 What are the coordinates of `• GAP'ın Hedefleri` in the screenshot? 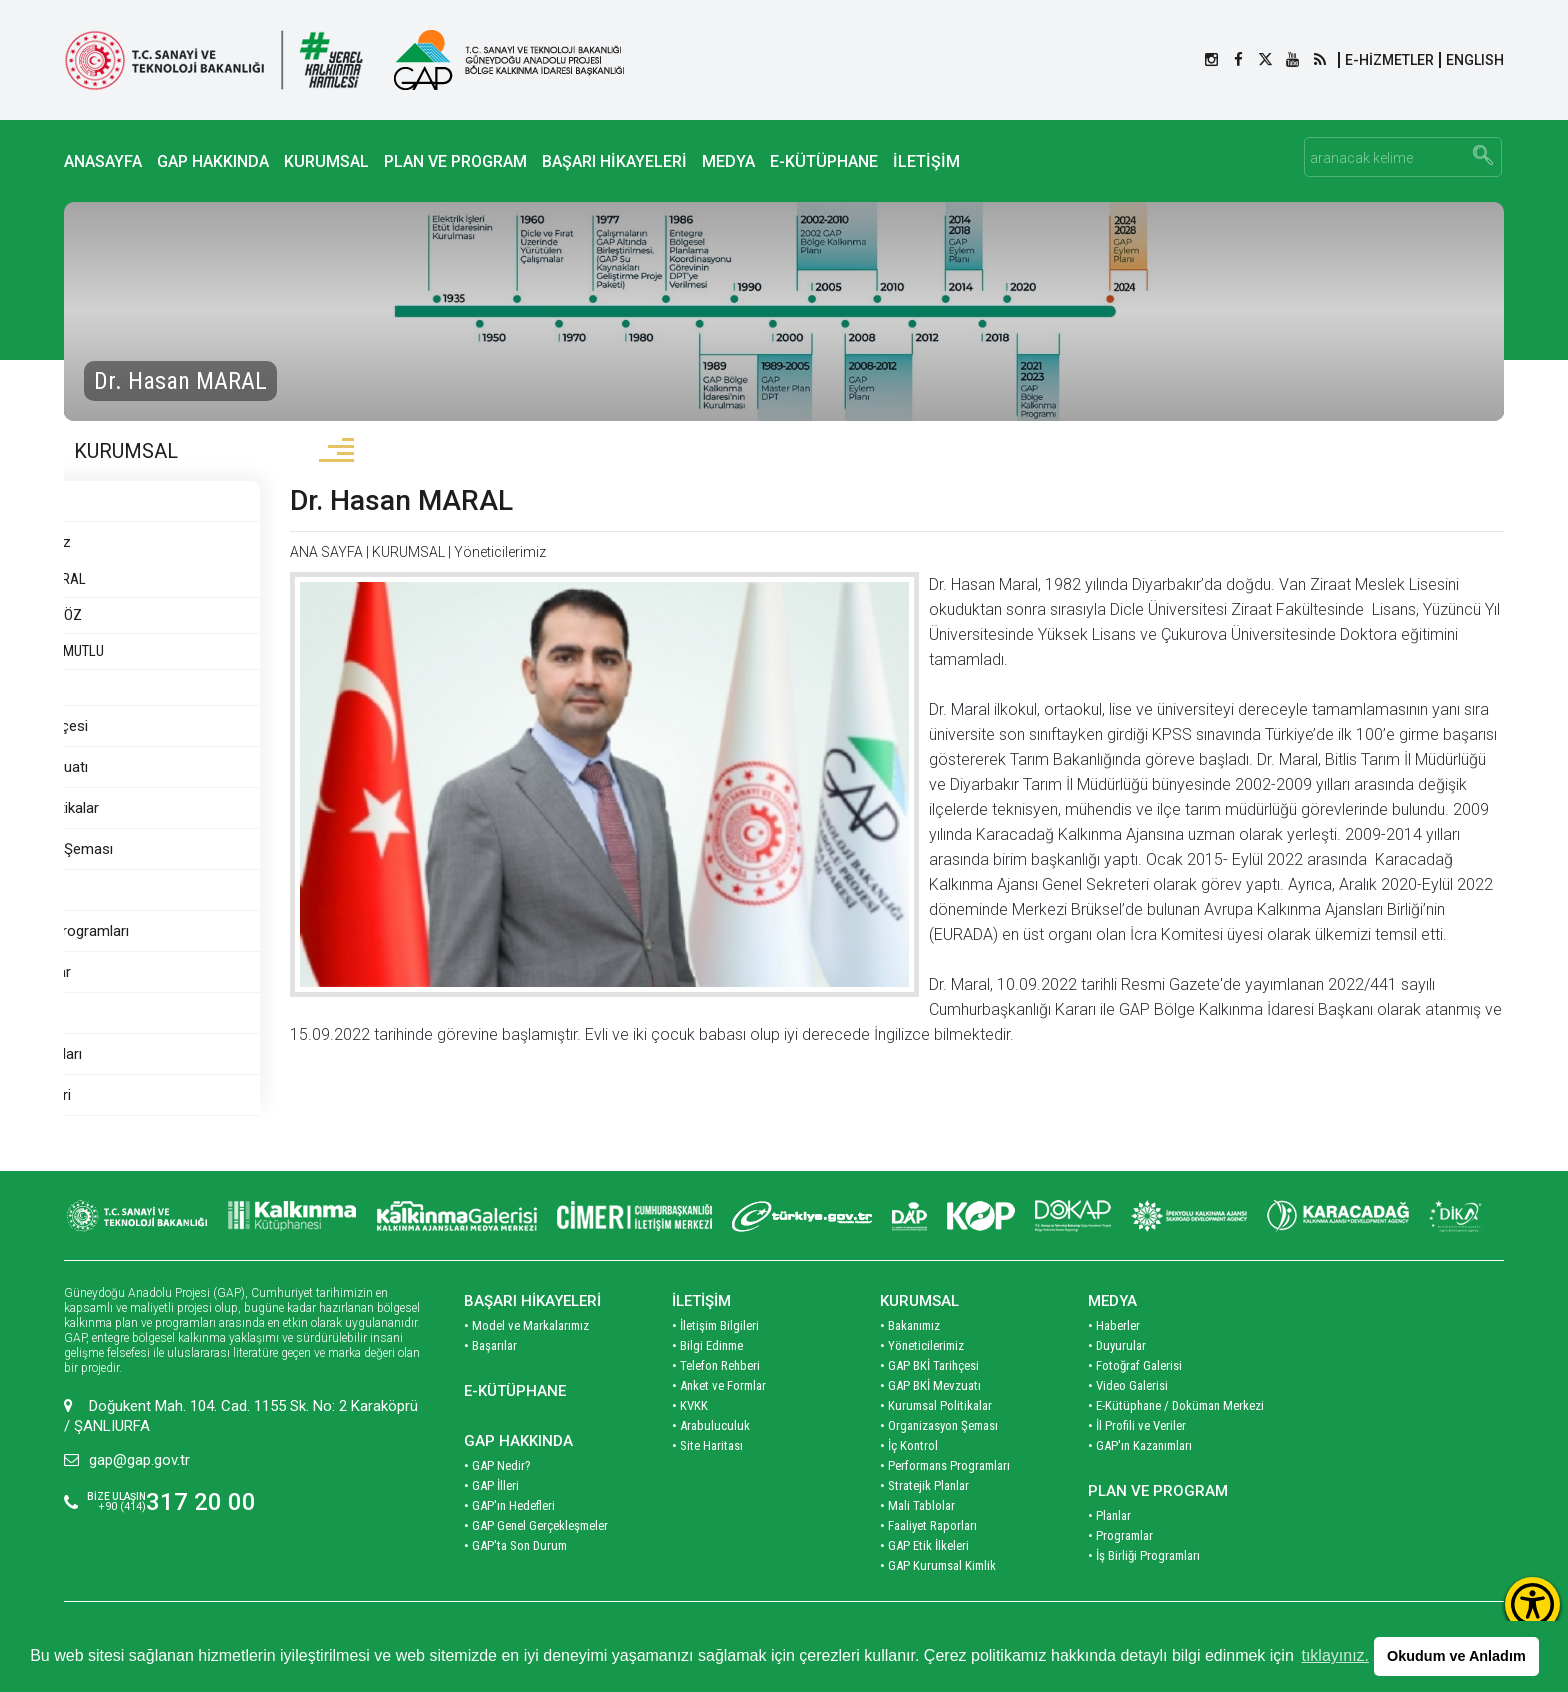 It's located at (509, 1526).